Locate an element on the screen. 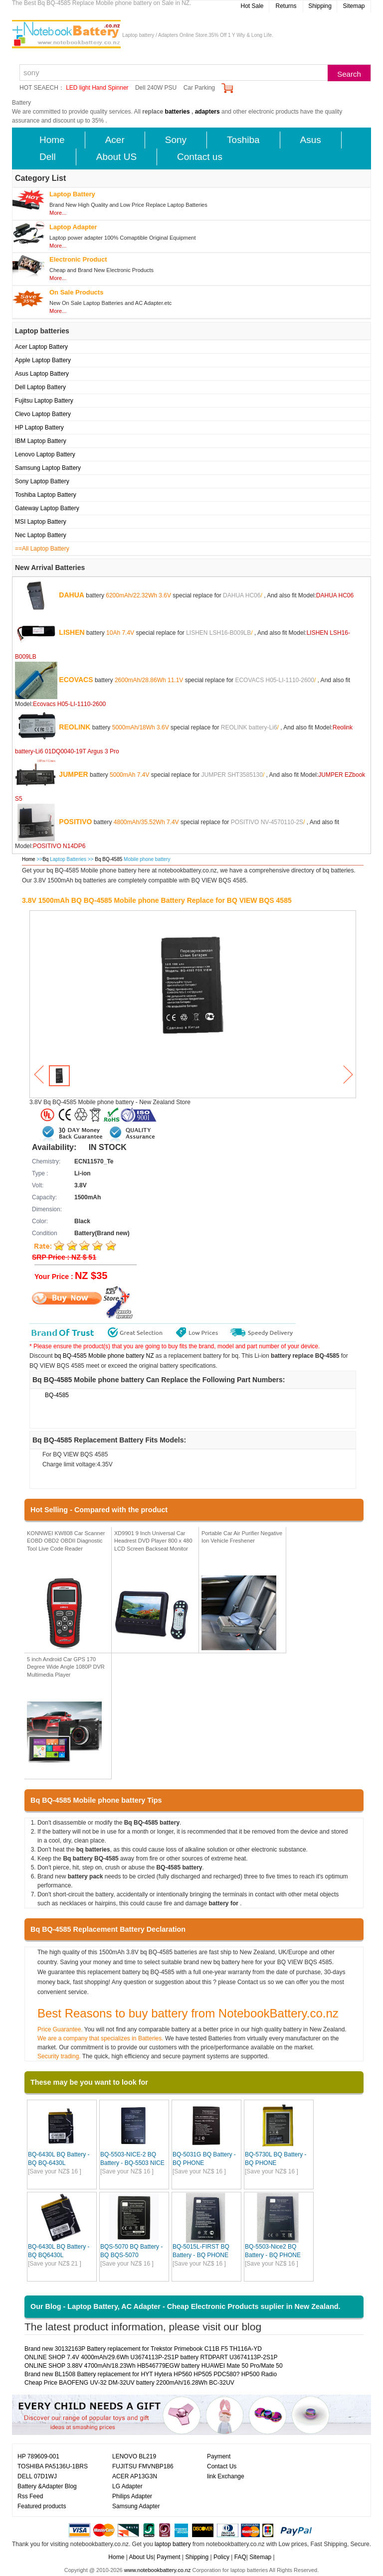 This screenshot has width=383, height=2576. 5 inch Android Car GPS 170 Degree Wide Angle 1080P DVR Multimedia Player is located at coordinates (66, 1667).